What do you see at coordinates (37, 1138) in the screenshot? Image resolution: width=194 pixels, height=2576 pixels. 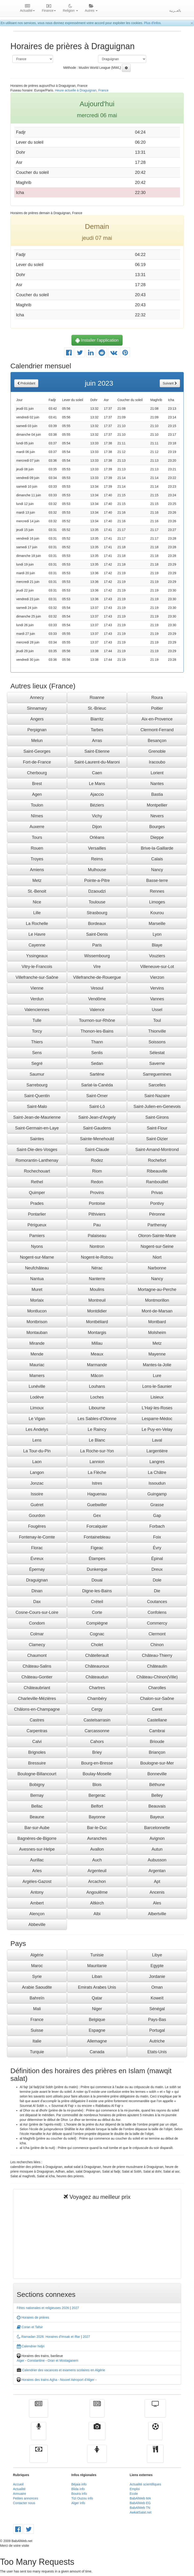 I see `Saintes` at bounding box center [37, 1138].